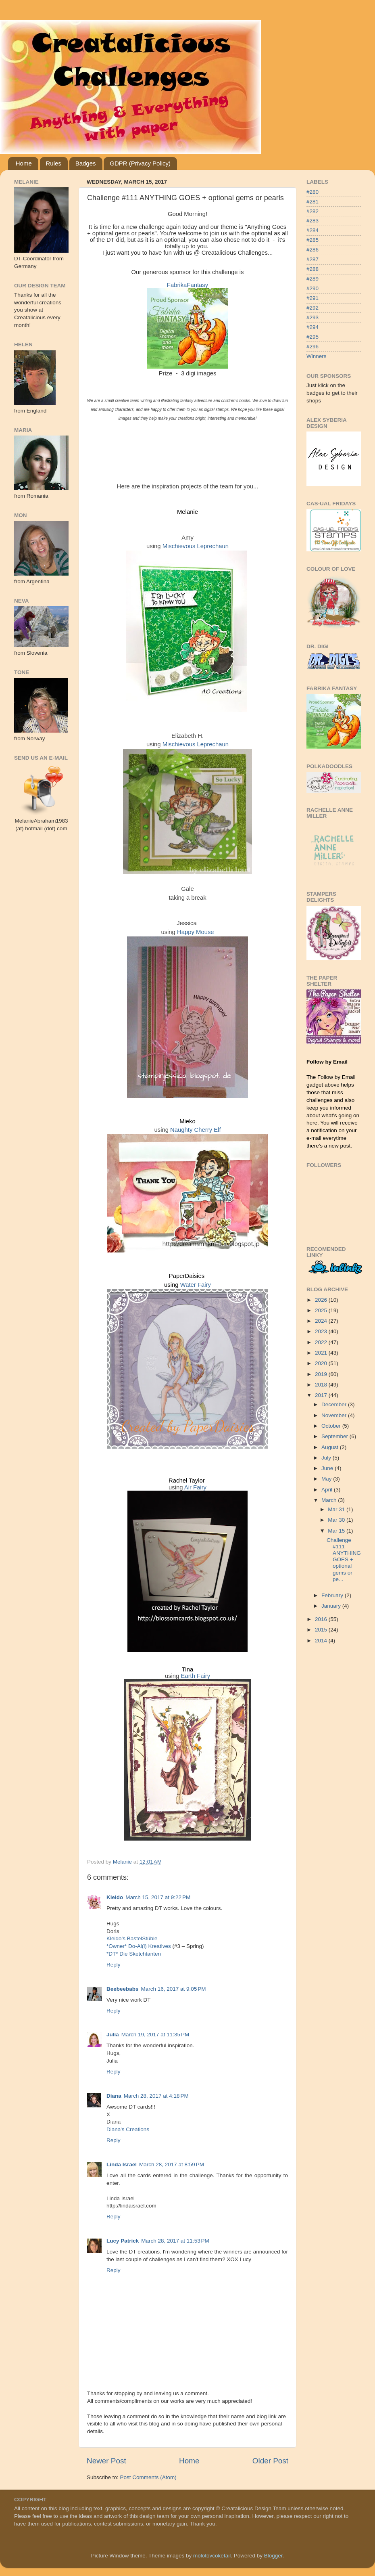  What do you see at coordinates (322, 1385) in the screenshot?
I see `2018` at bounding box center [322, 1385].